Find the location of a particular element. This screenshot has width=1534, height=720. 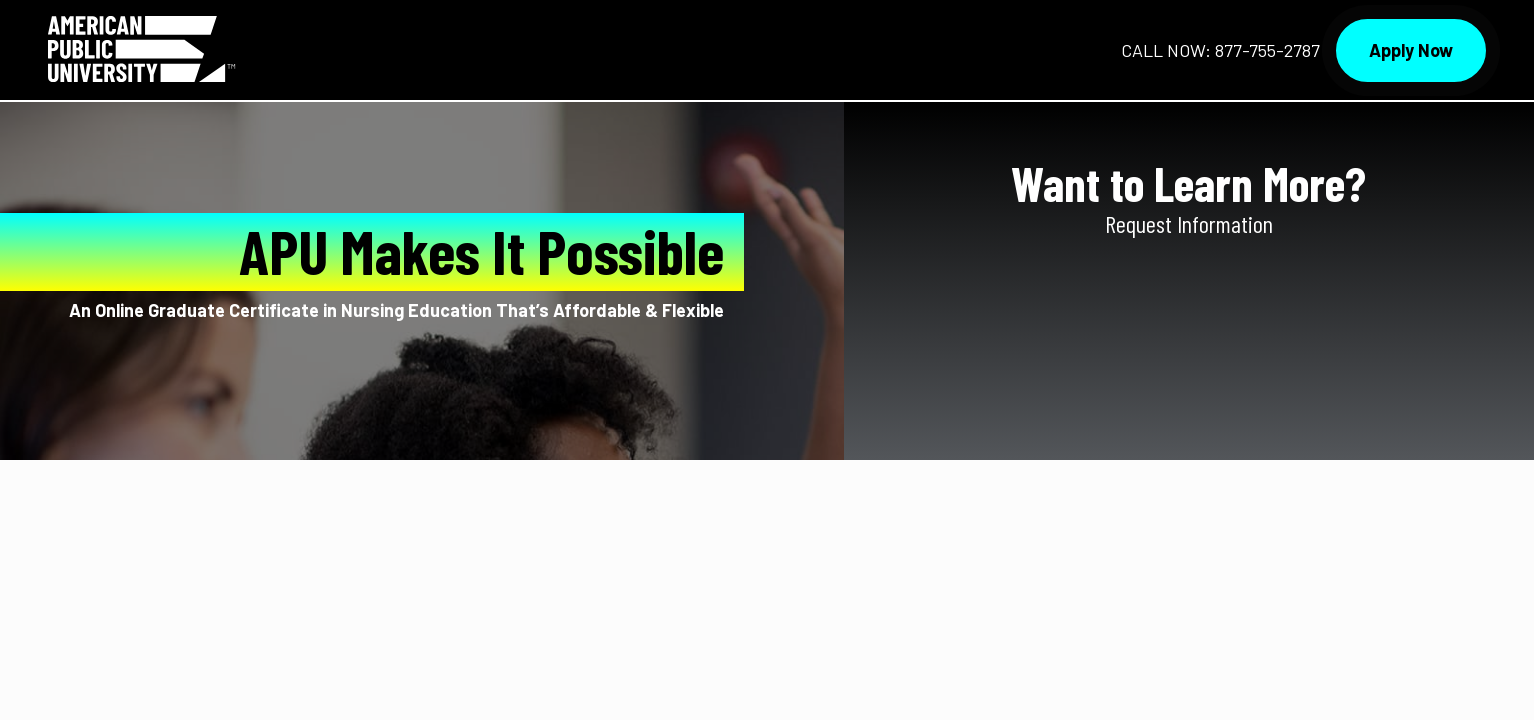

Apply Now is located at coordinates (1411, 50).